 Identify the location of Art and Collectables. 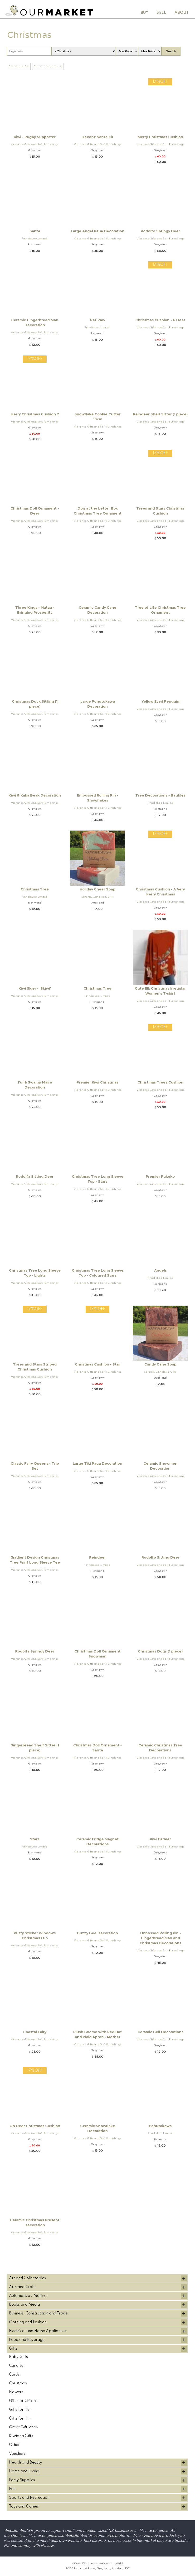
(27, 2278).